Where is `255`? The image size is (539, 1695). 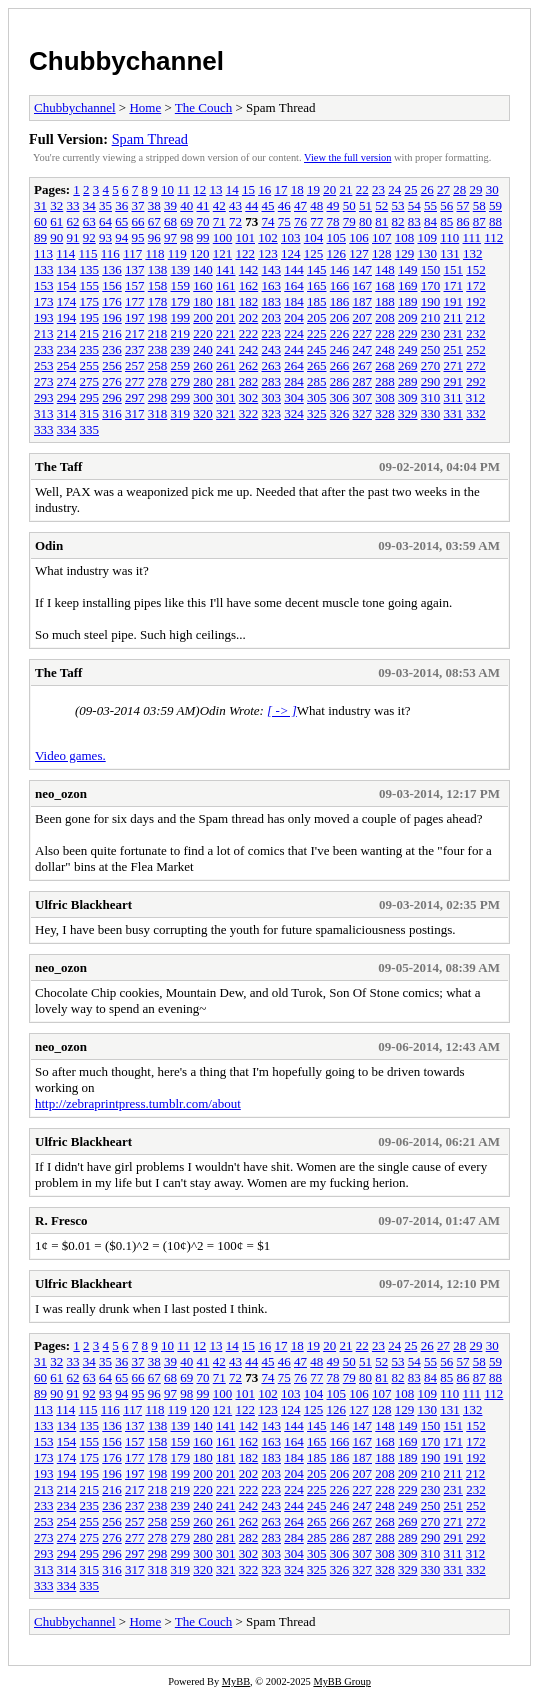
255 is located at coordinates (90, 365).